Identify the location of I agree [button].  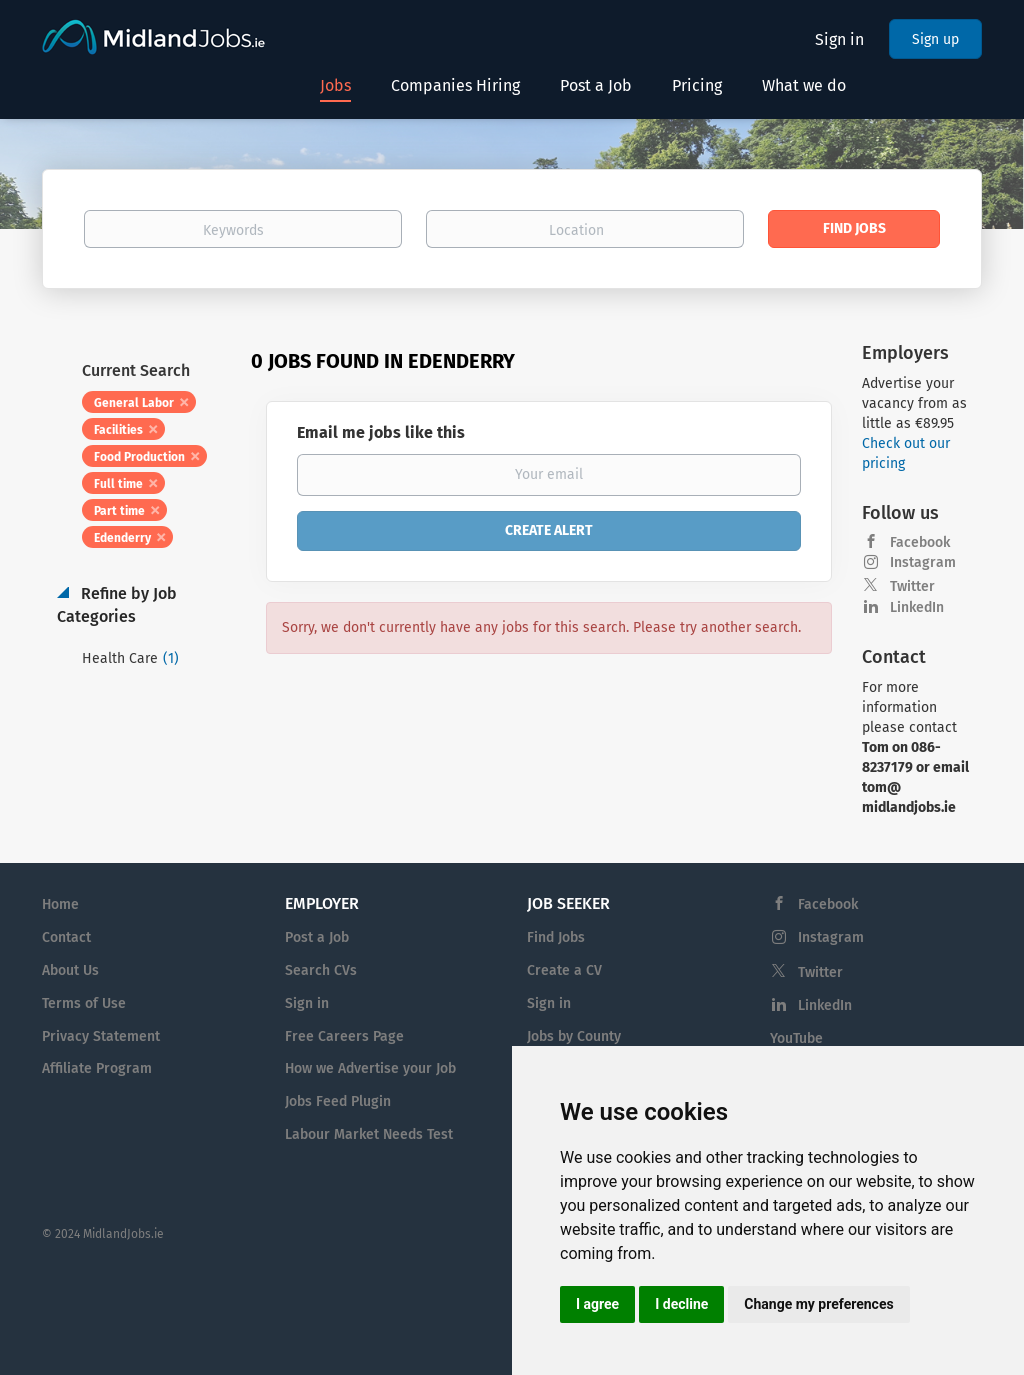
(597, 1304).